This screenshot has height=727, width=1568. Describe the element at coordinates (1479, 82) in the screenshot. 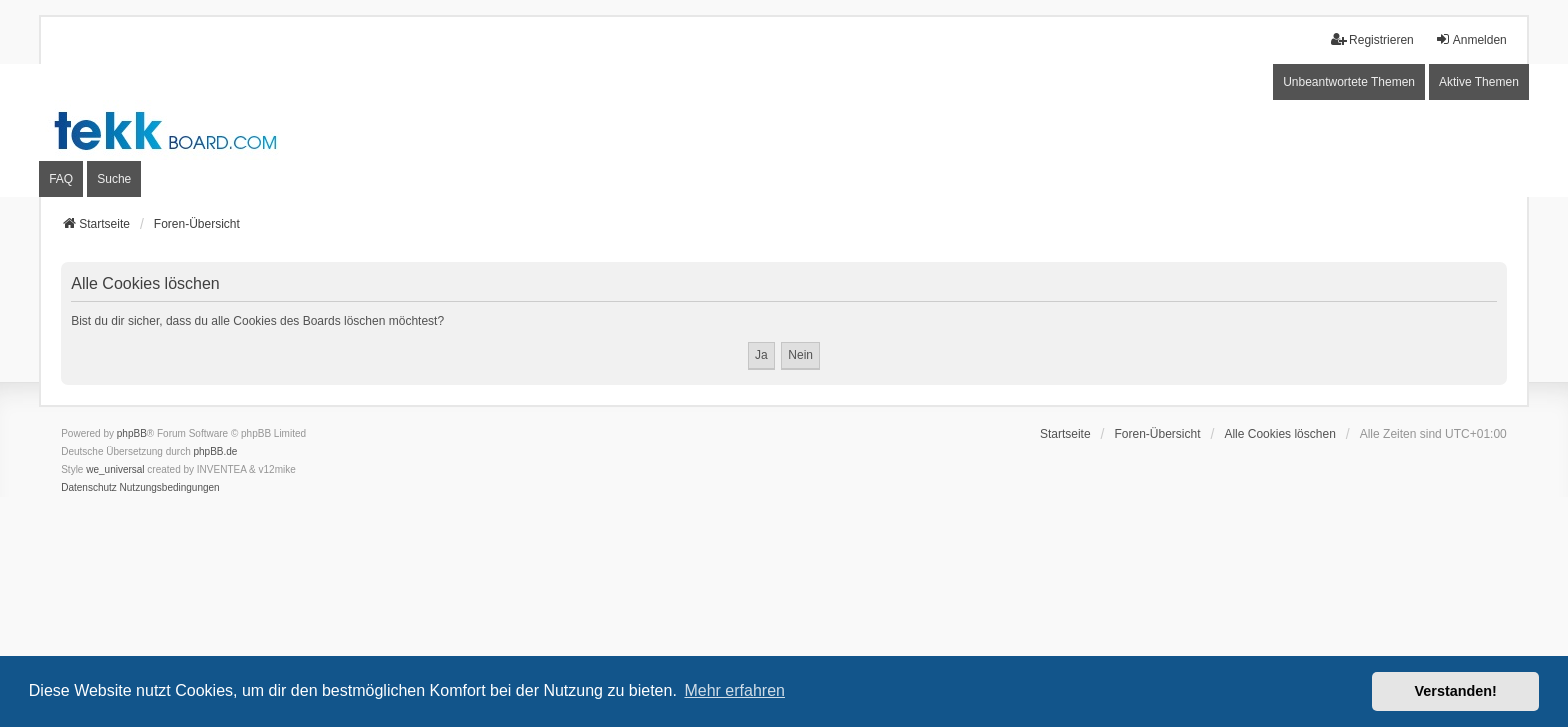

I see `Aktive Themen [menuitem]` at that location.